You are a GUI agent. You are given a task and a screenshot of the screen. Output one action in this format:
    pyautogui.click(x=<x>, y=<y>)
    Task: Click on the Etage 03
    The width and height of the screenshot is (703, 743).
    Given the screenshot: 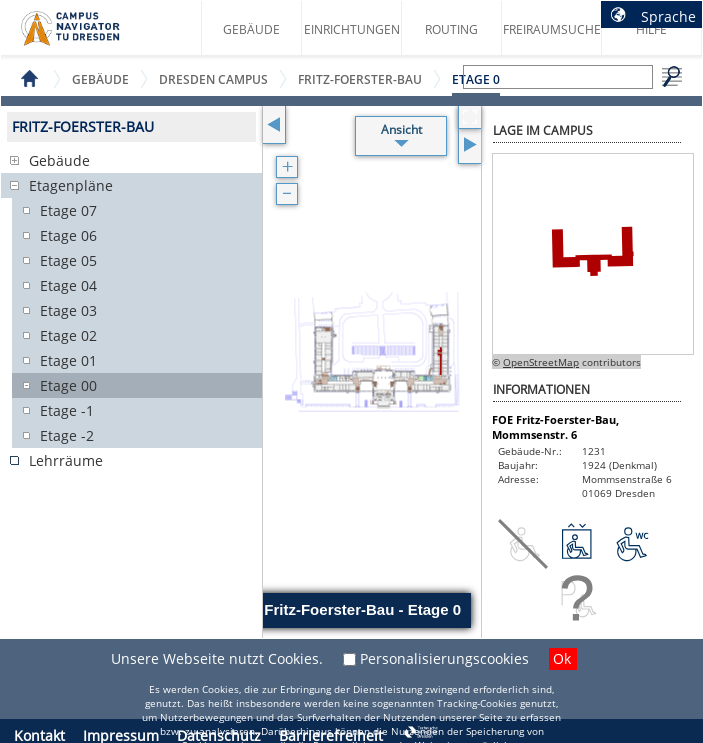 What is the action you would take?
    pyautogui.click(x=68, y=310)
    